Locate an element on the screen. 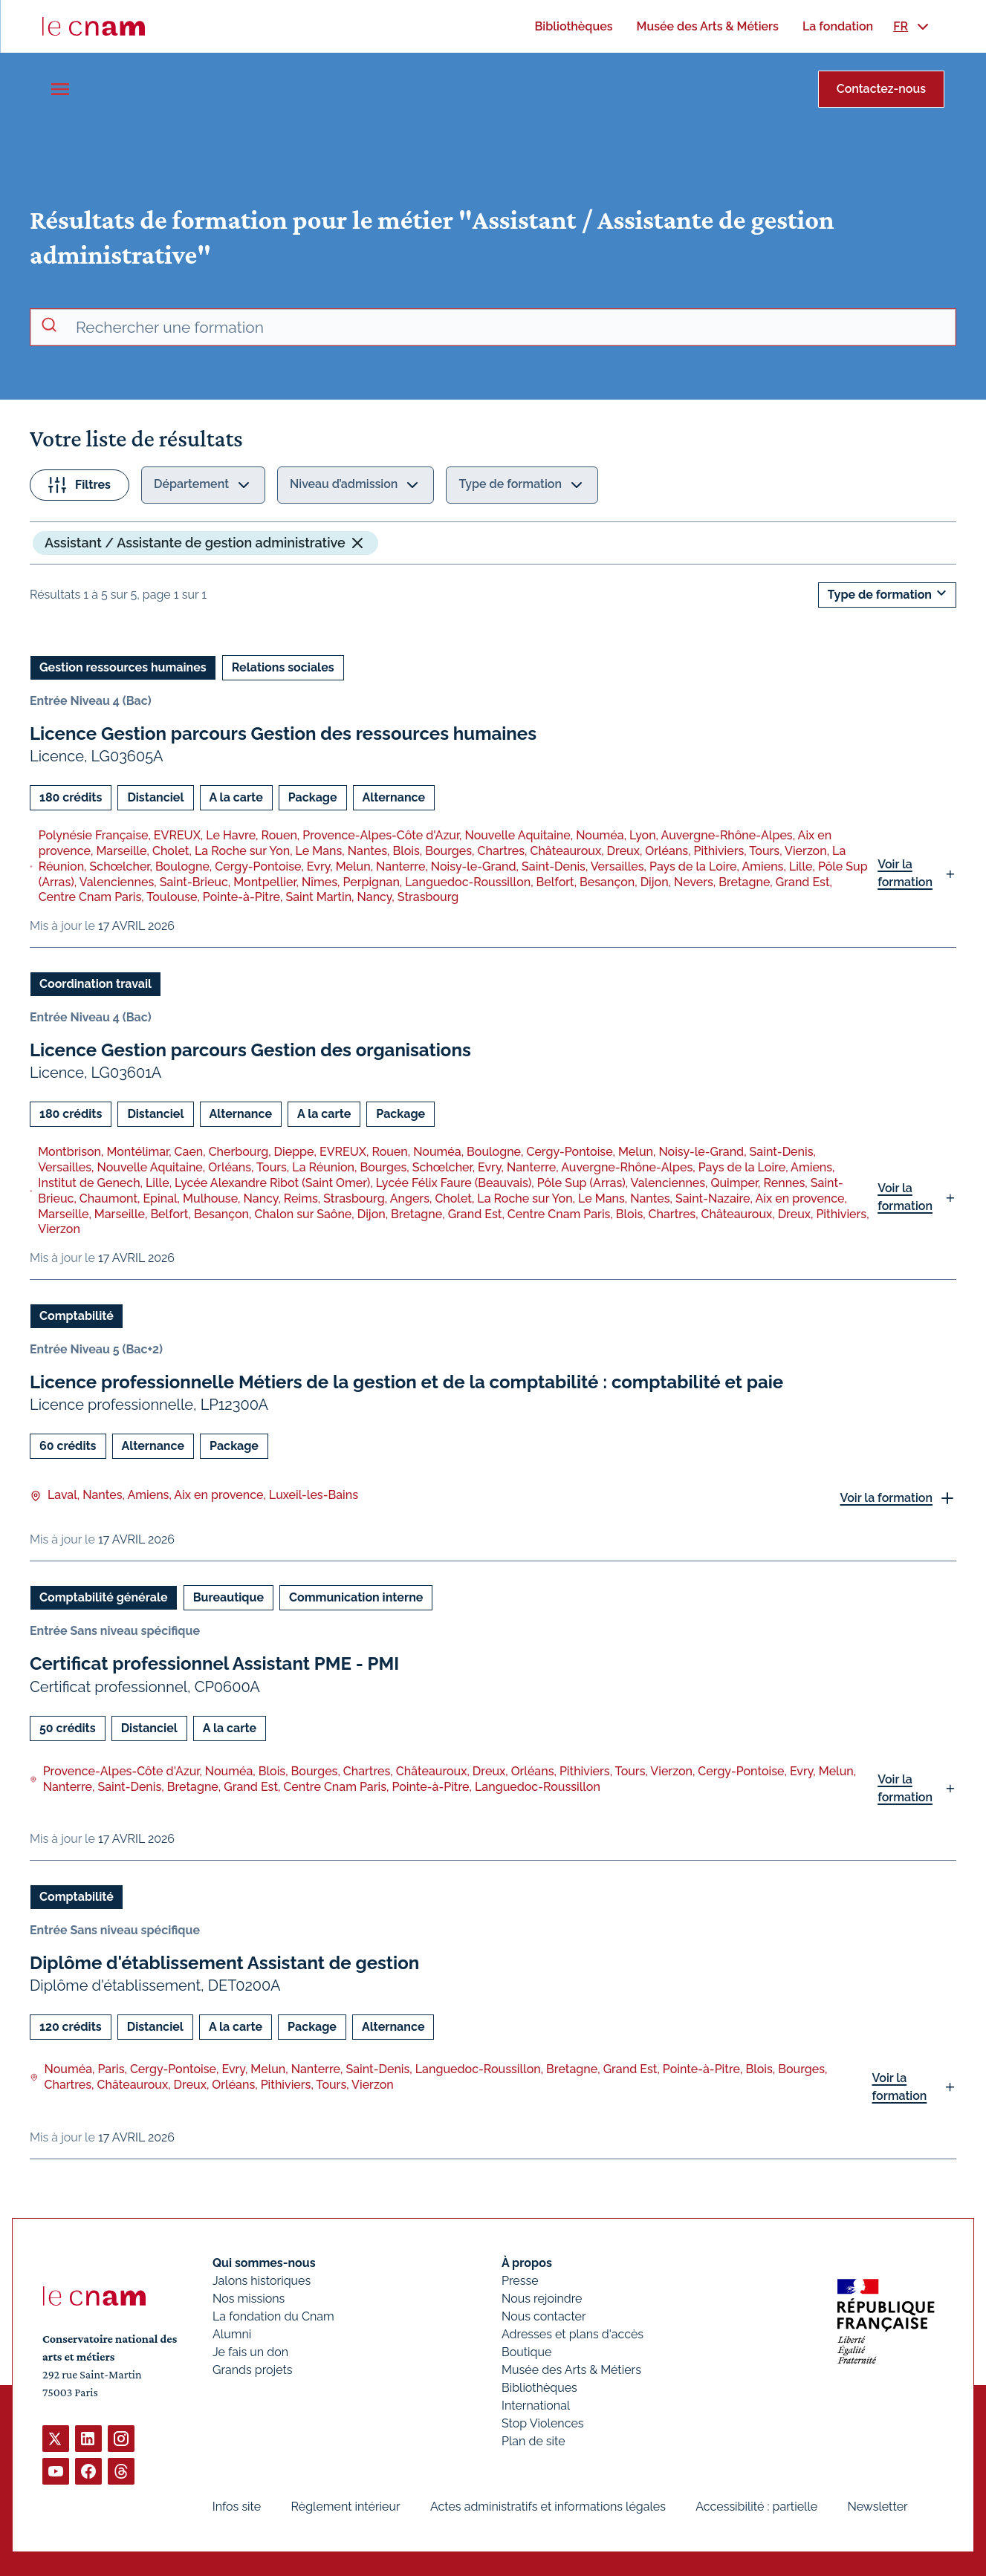  Infos site is located at coordinates (237, 2506).